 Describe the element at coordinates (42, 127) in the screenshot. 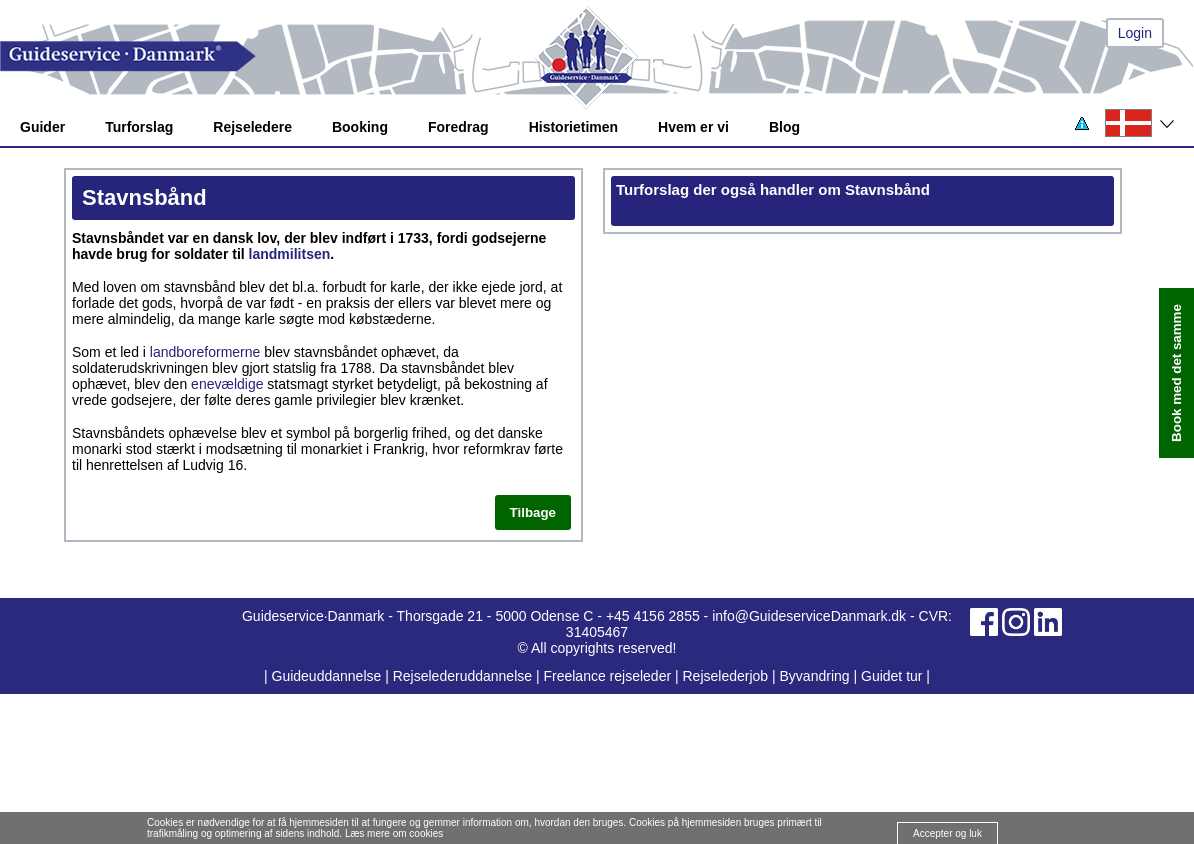

I see `Guider` at that location.